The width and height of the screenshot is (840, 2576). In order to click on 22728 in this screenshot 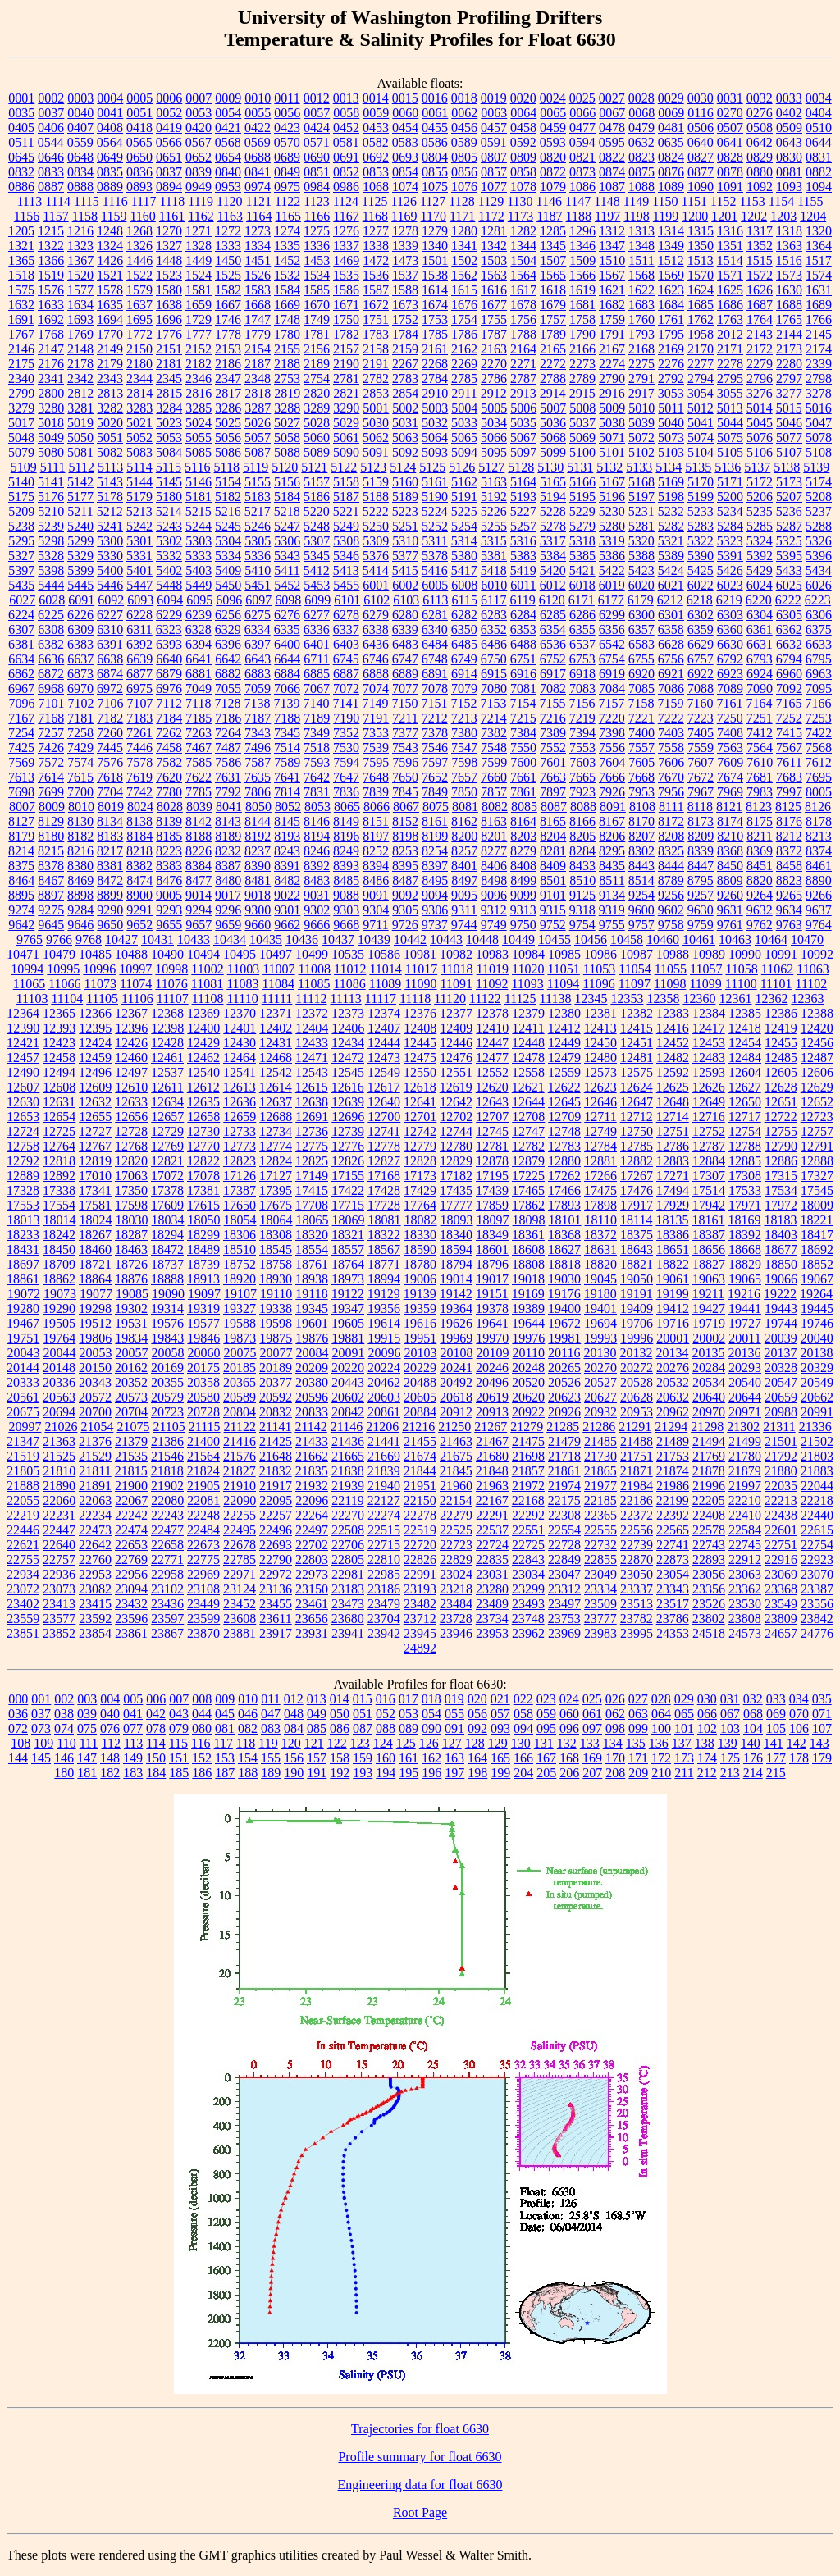, I will do `click(564, 1545)`.